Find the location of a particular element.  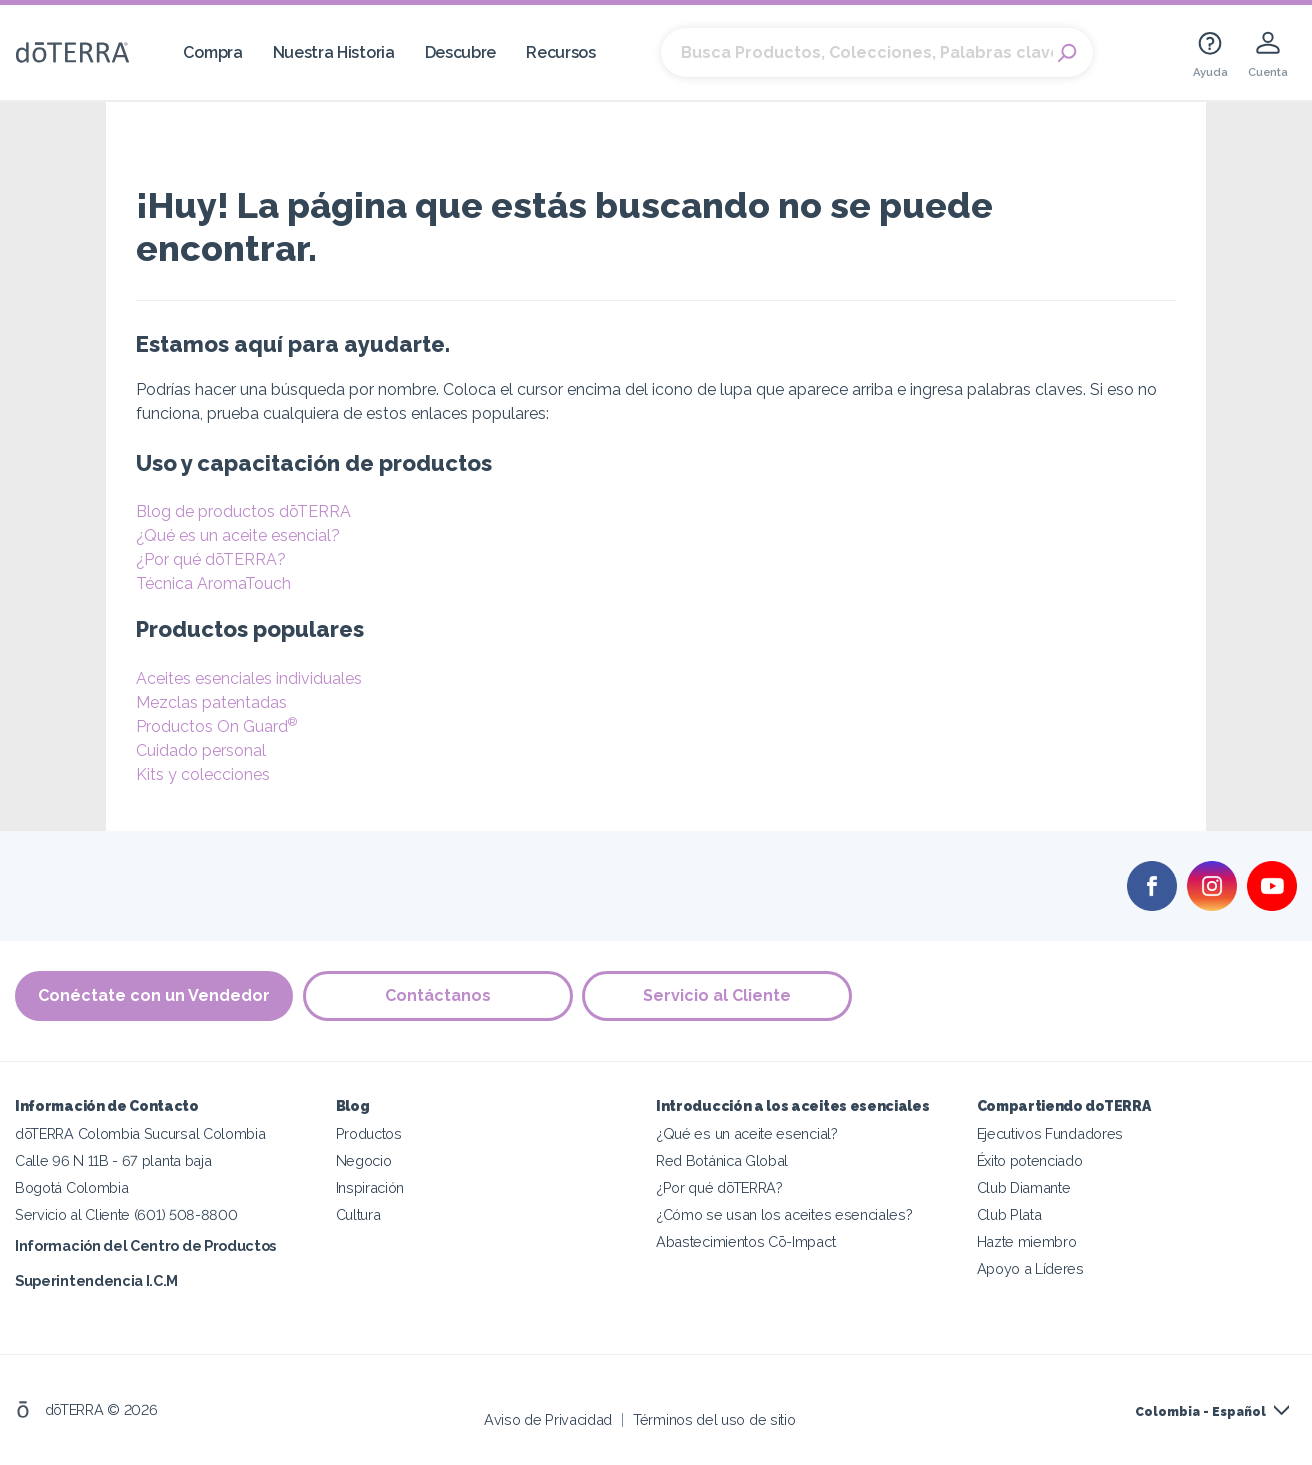

Club Diamante is located at coordinates (1024, 1187).